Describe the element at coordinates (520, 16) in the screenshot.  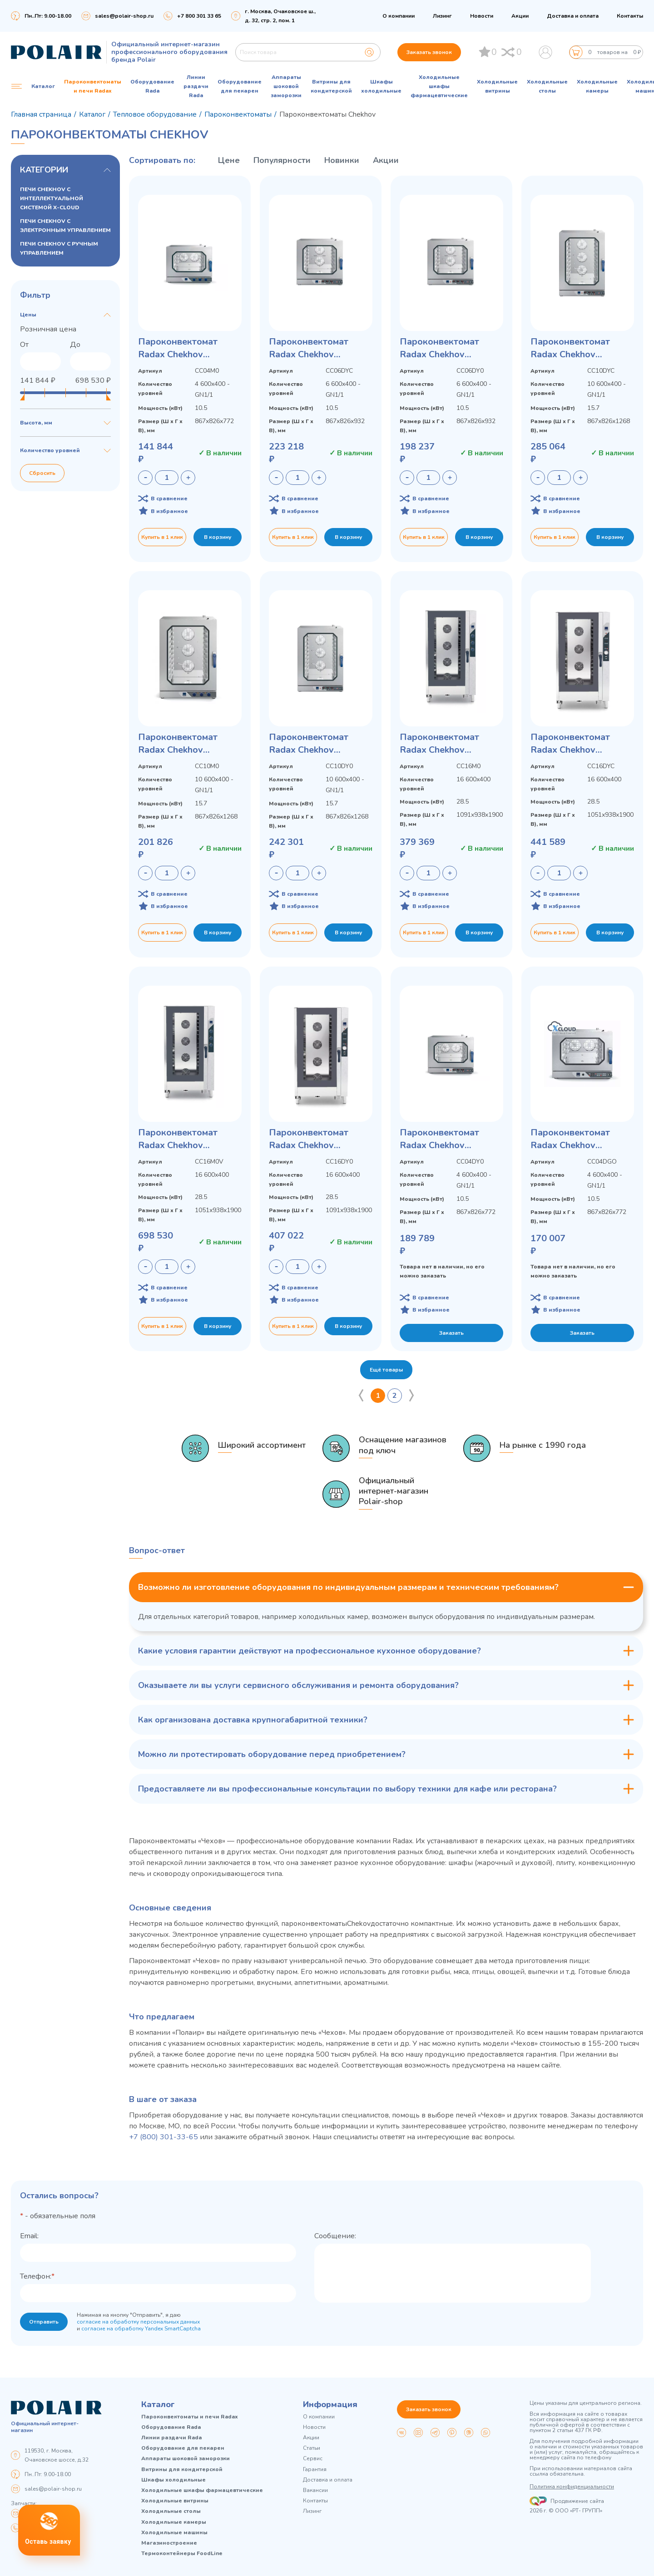
I see `Акции` at that location.